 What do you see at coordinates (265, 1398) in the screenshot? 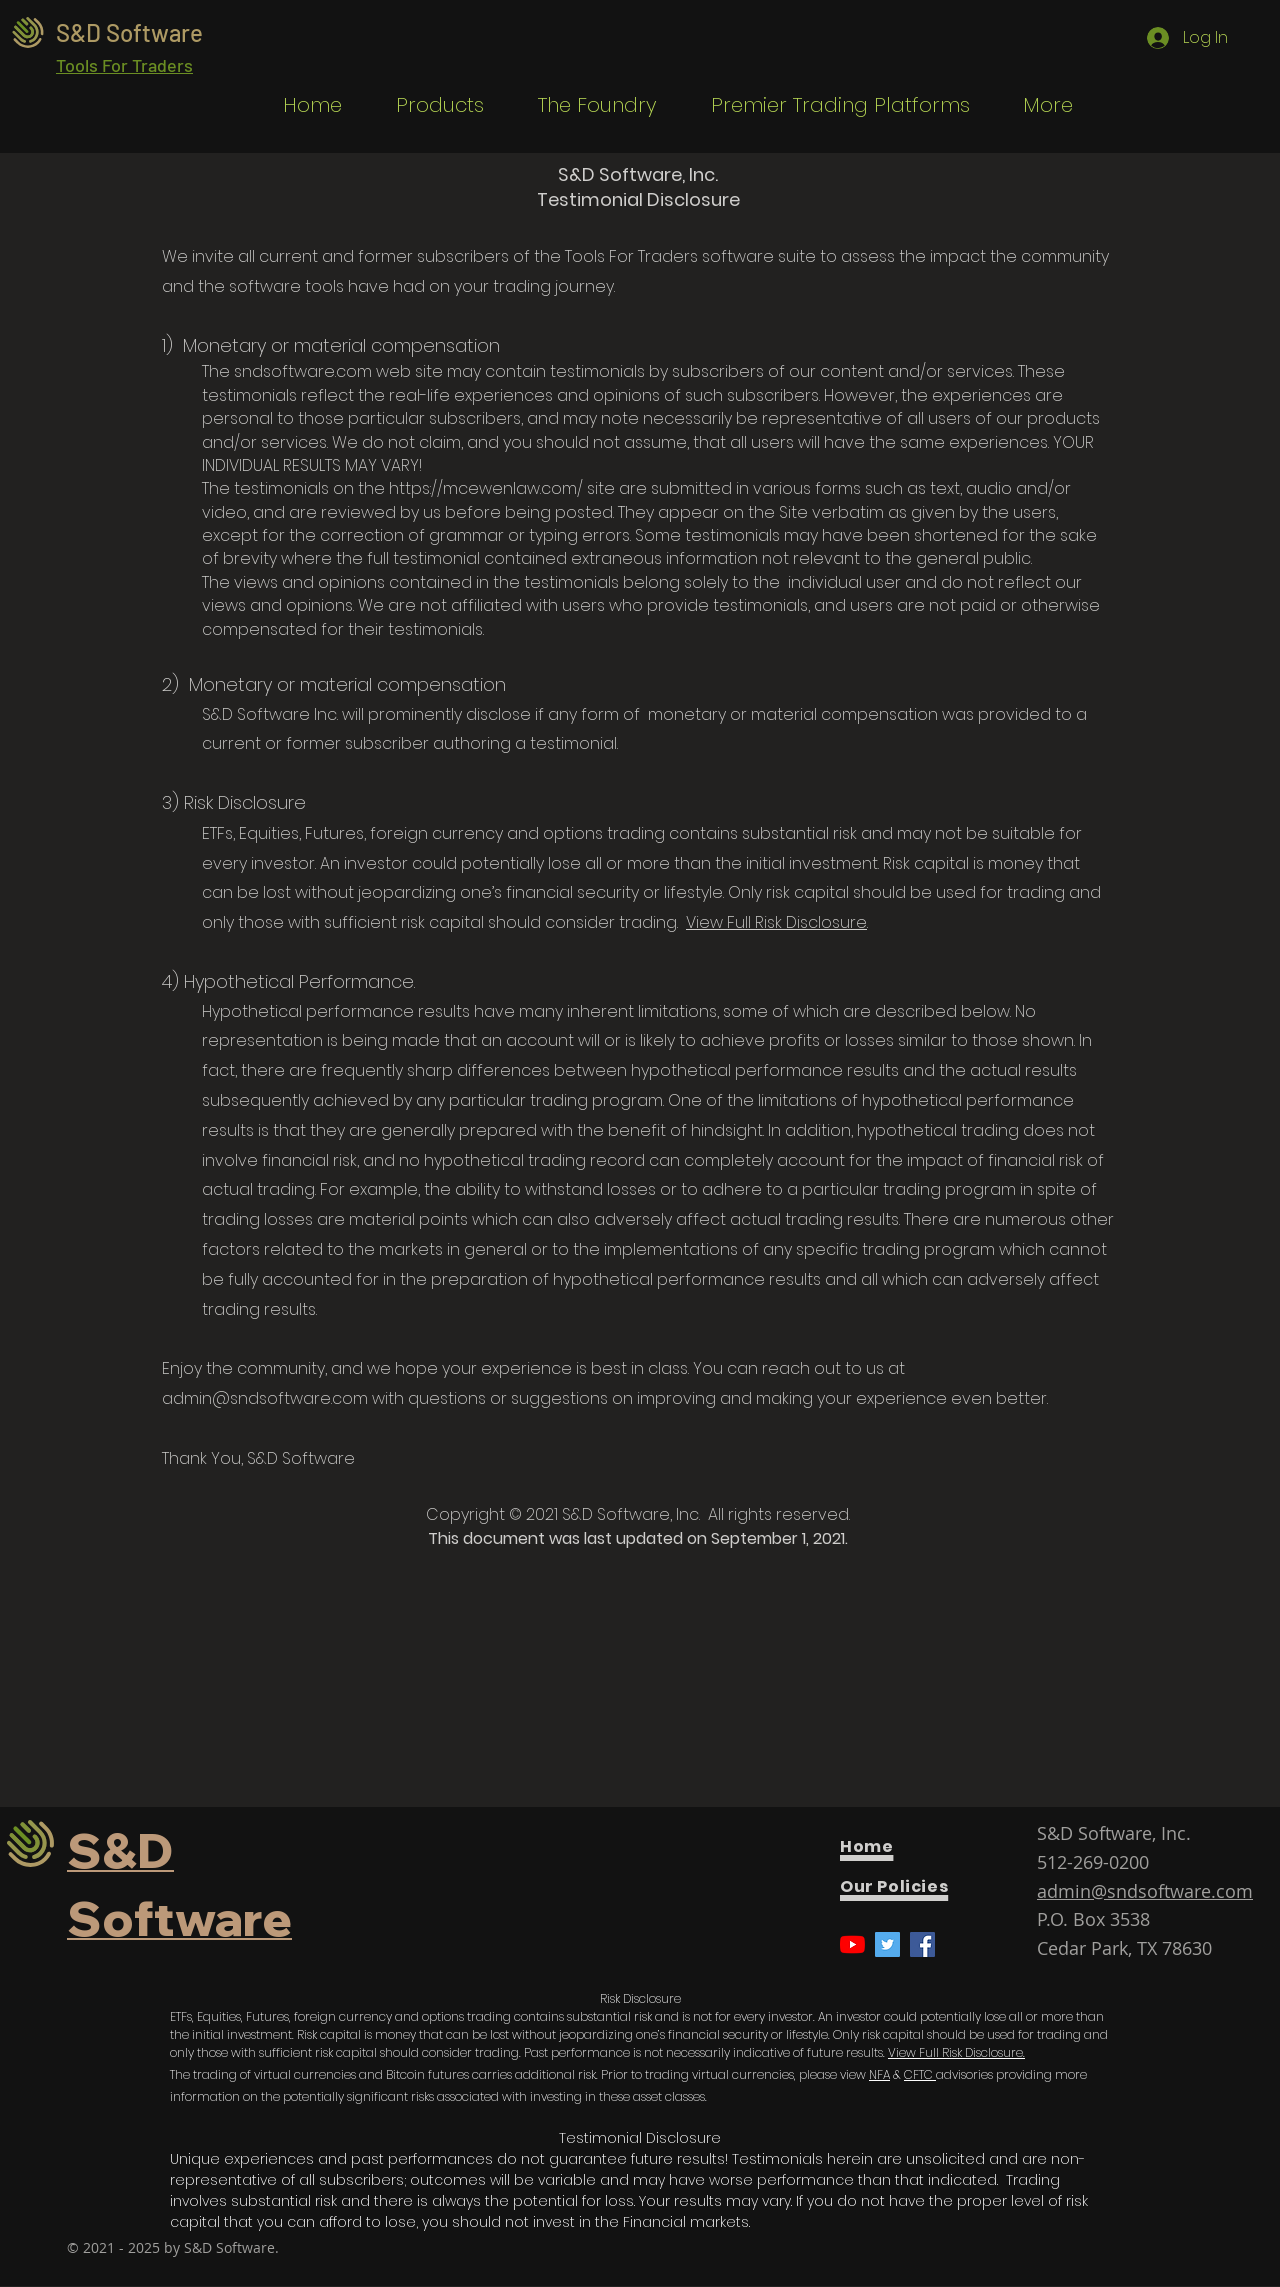
I see `admin@sndsoftware.com` at bounding box center [265, 1398].